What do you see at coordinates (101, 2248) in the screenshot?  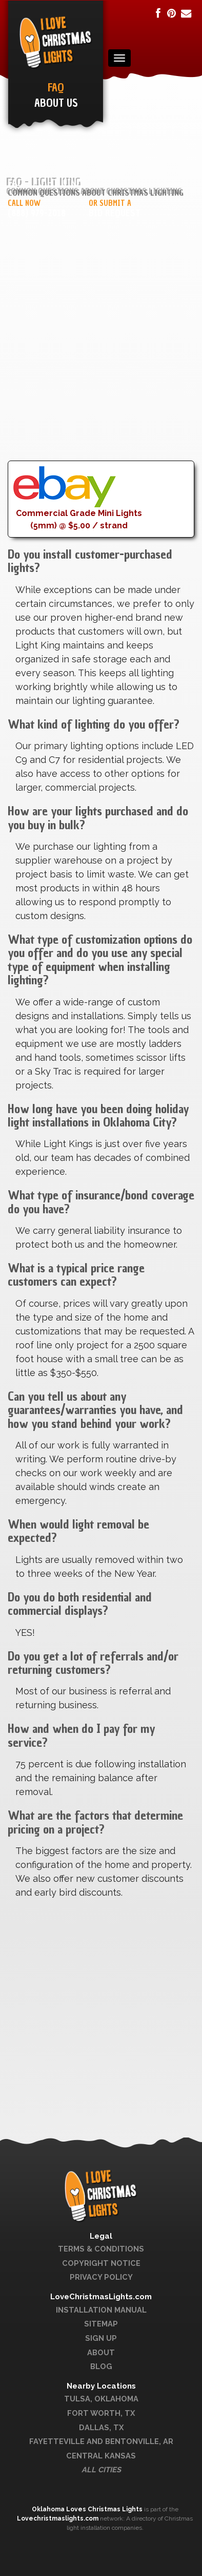 I see `Terms & Conditions` at bounding box center [101, 2248].